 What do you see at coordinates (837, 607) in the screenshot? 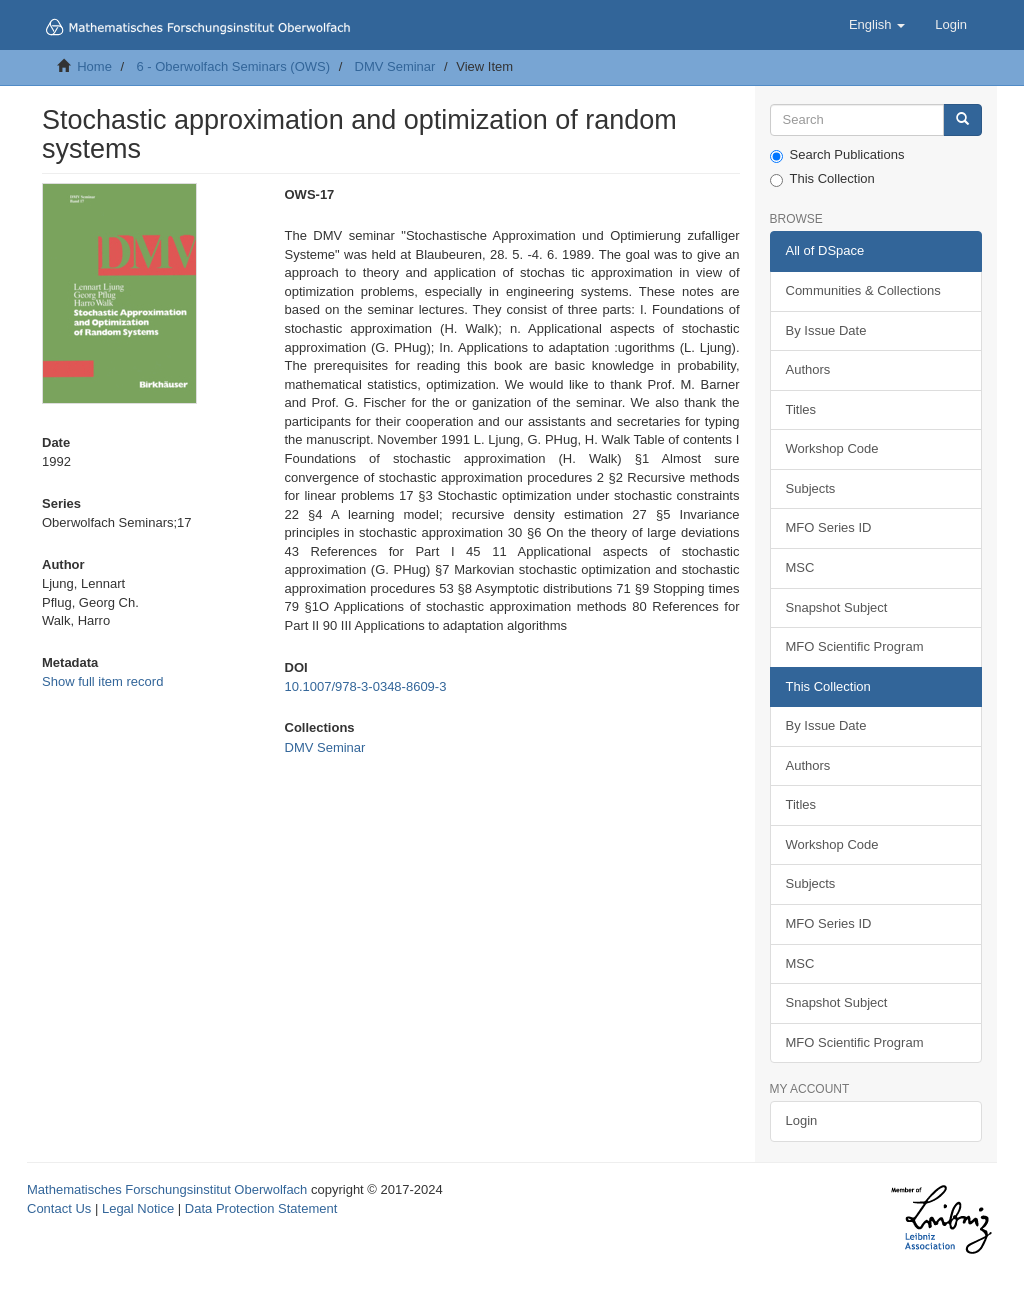
I see `Snapshot Subject` at bounding box center [837, 607].